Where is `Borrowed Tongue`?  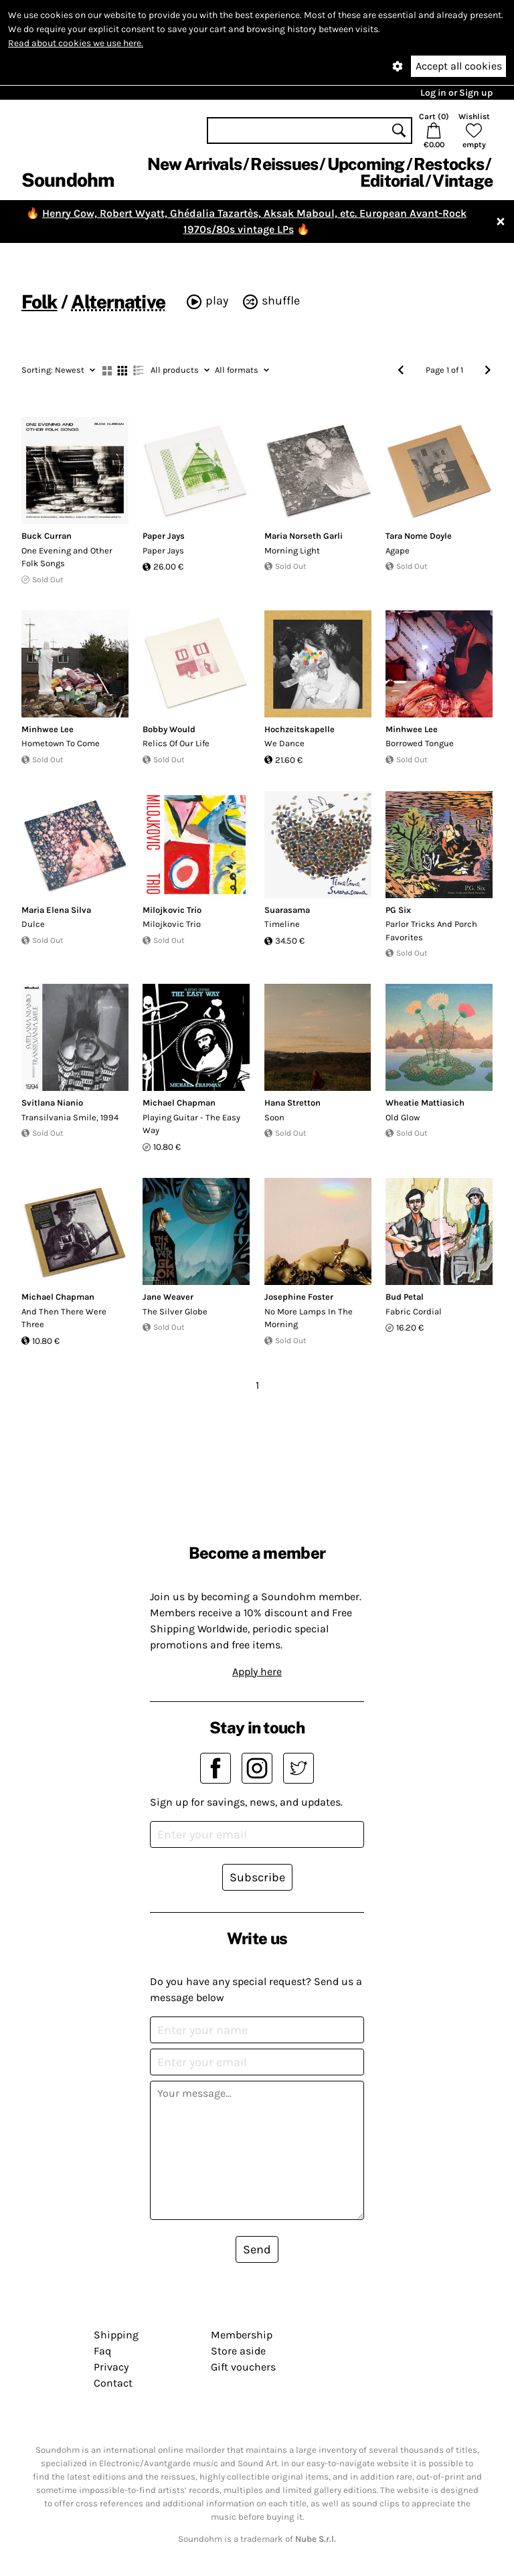
Borrowed Tongue is located at coordinates (420, 743).